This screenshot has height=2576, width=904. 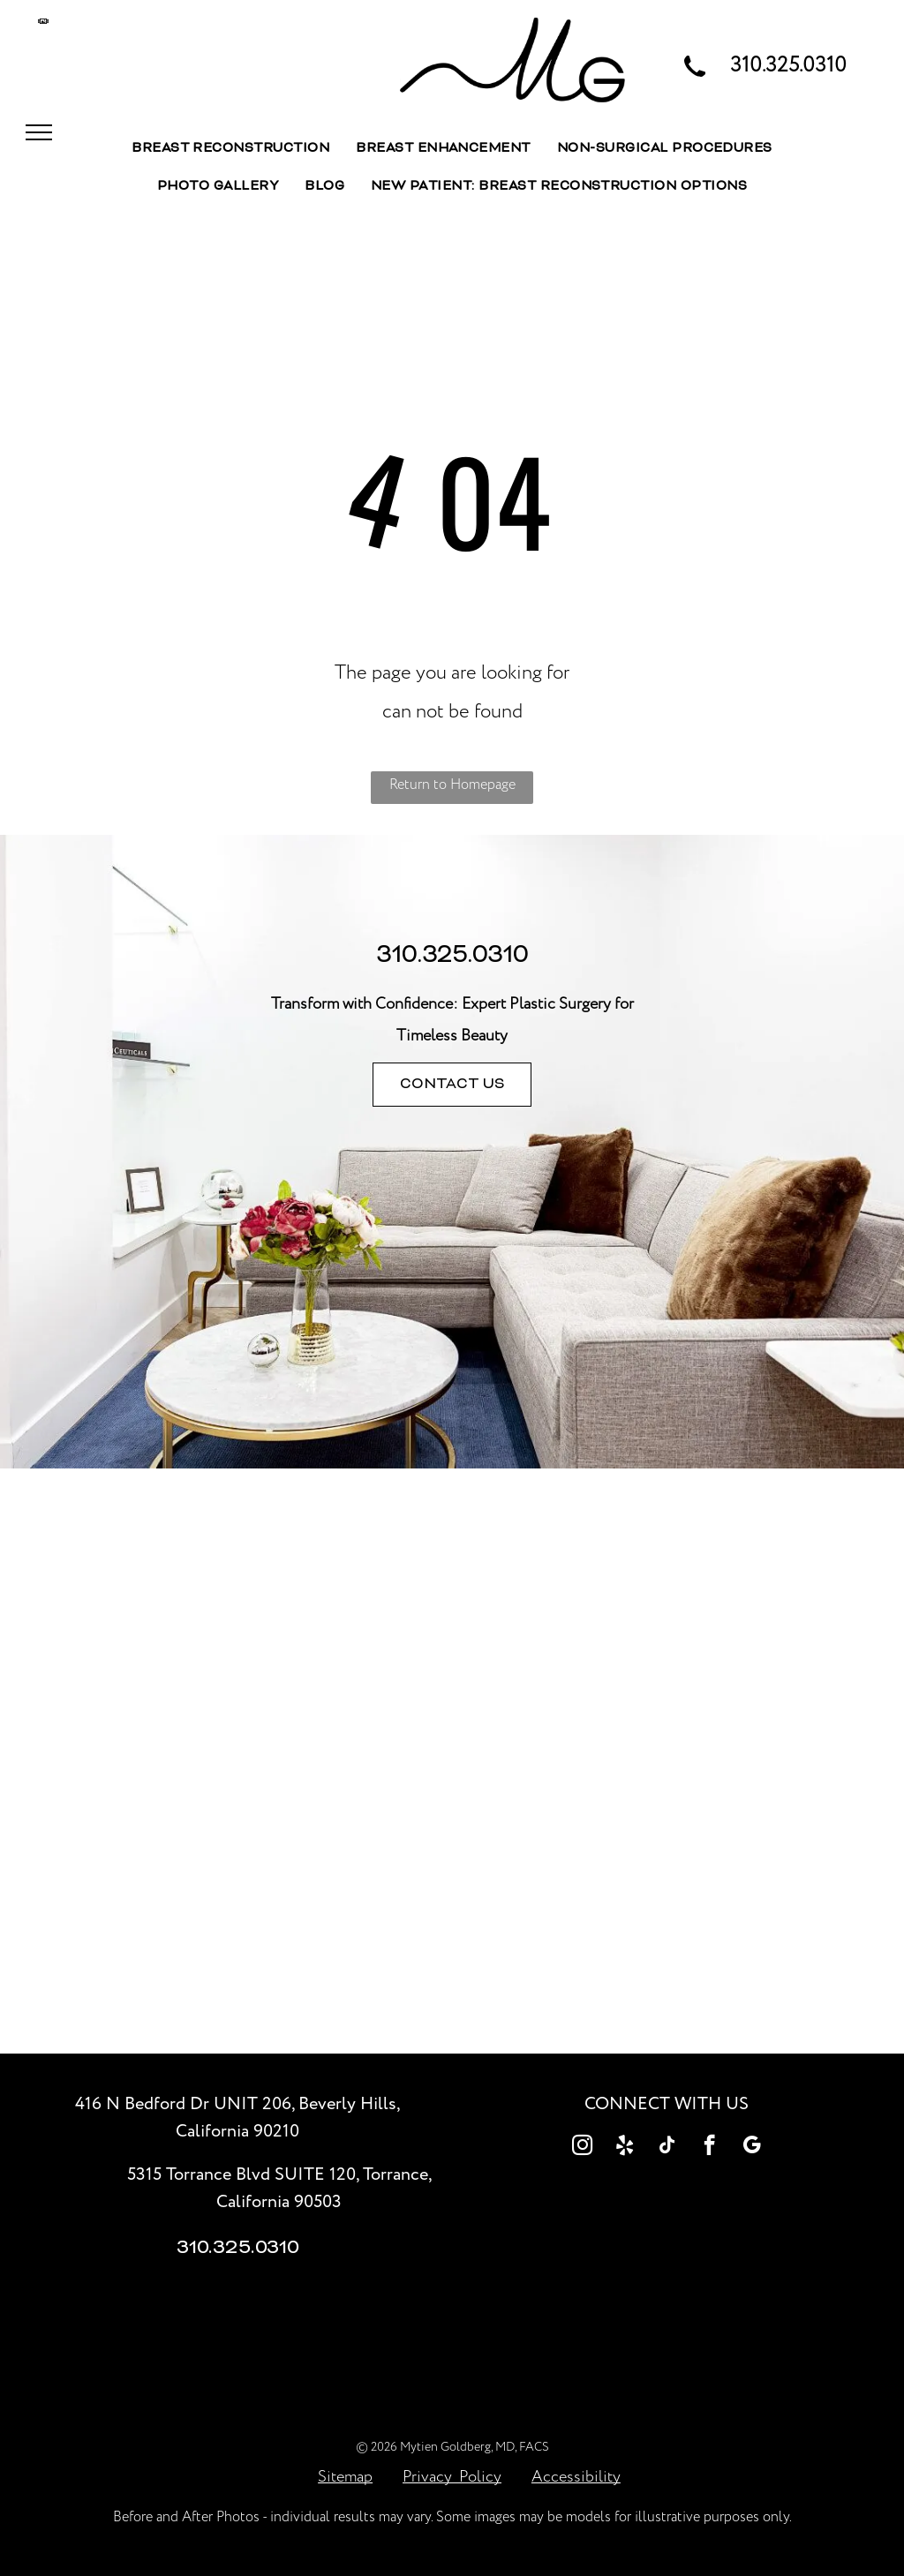 I want to click on [tiktok], so click(x=667, y=2147).